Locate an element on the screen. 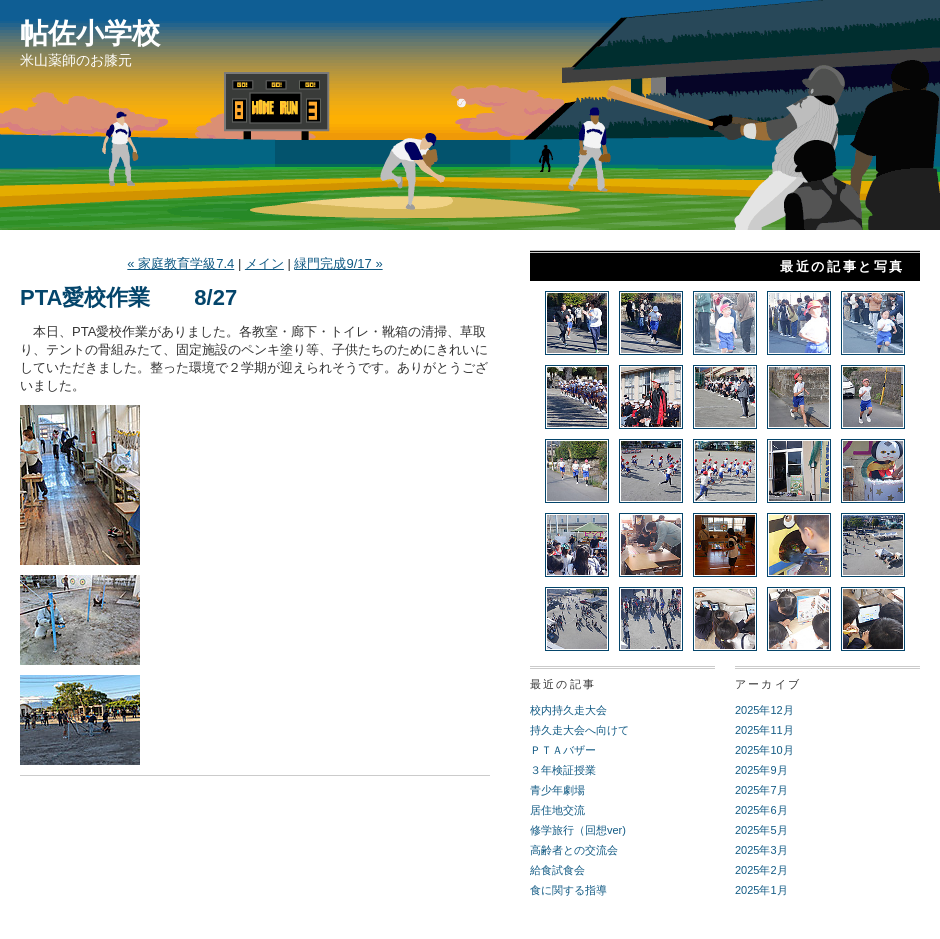 Image resolution: width=940 pixels, height=939 pixels. 持久走大会へ向けて is located at coordinates (579, 730).